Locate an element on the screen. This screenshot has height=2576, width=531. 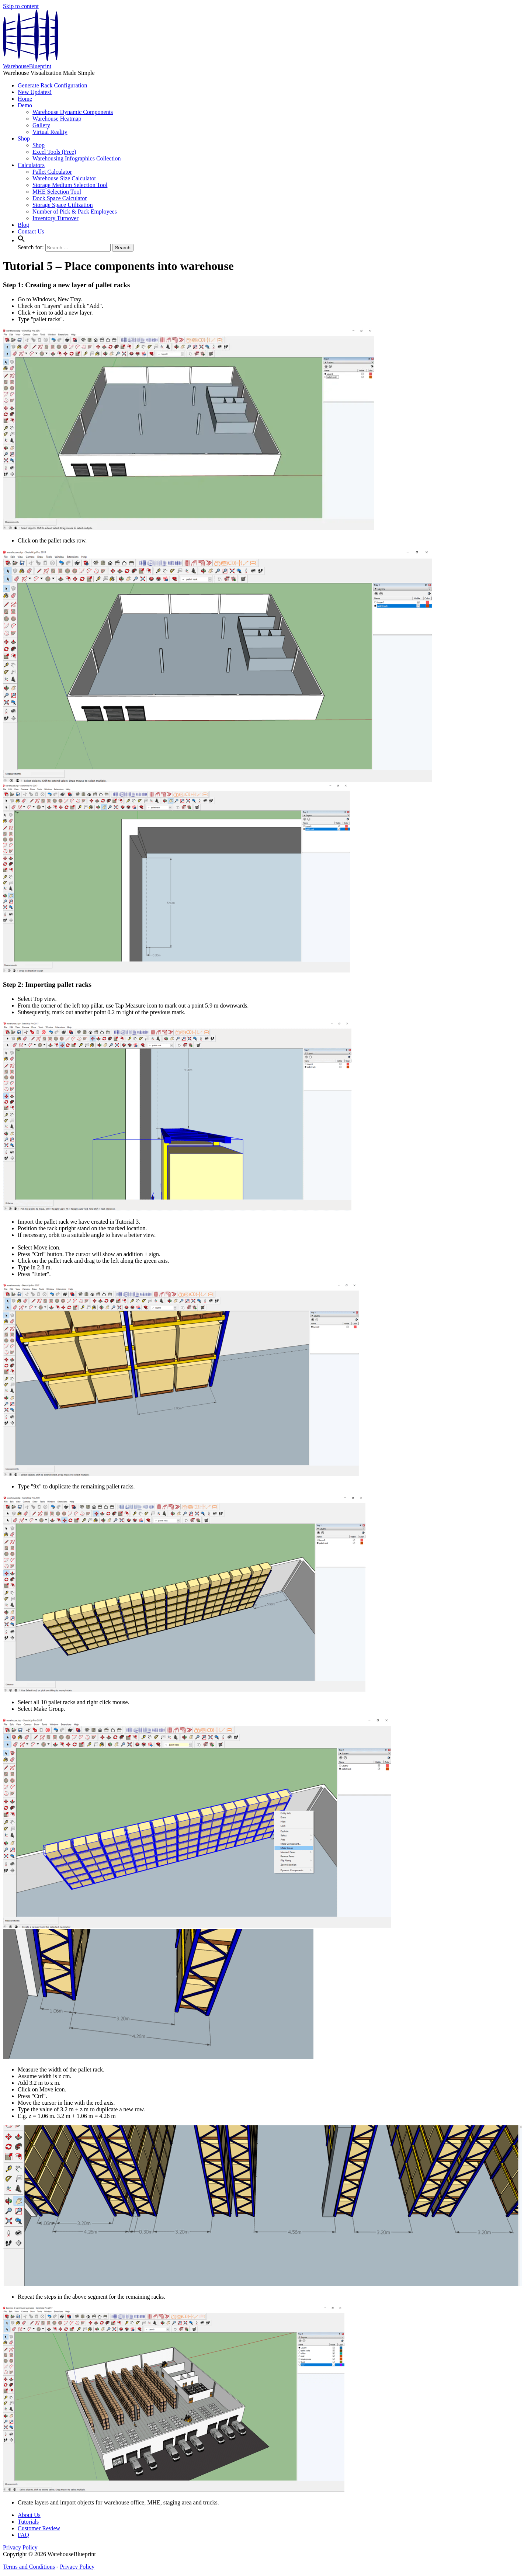
Virtual Reality is located at coordinates (49, 132).